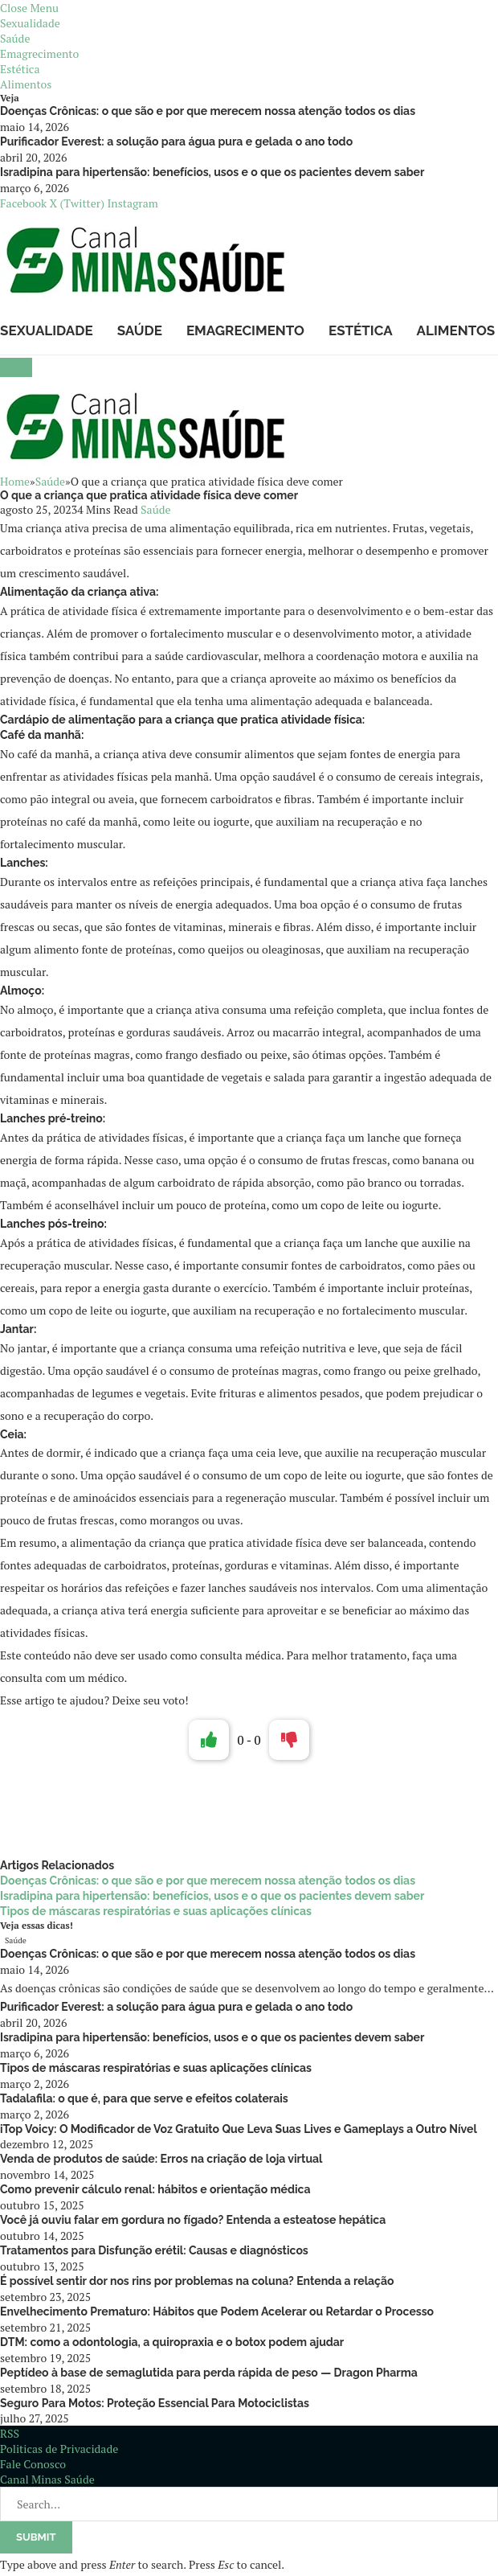 Image resolution: width=498 pixels, height=2576 pixels. What do you see at coordinates (36, 2537) in the screenshot?
I see `Submit` at bounding box center [36, 2537].